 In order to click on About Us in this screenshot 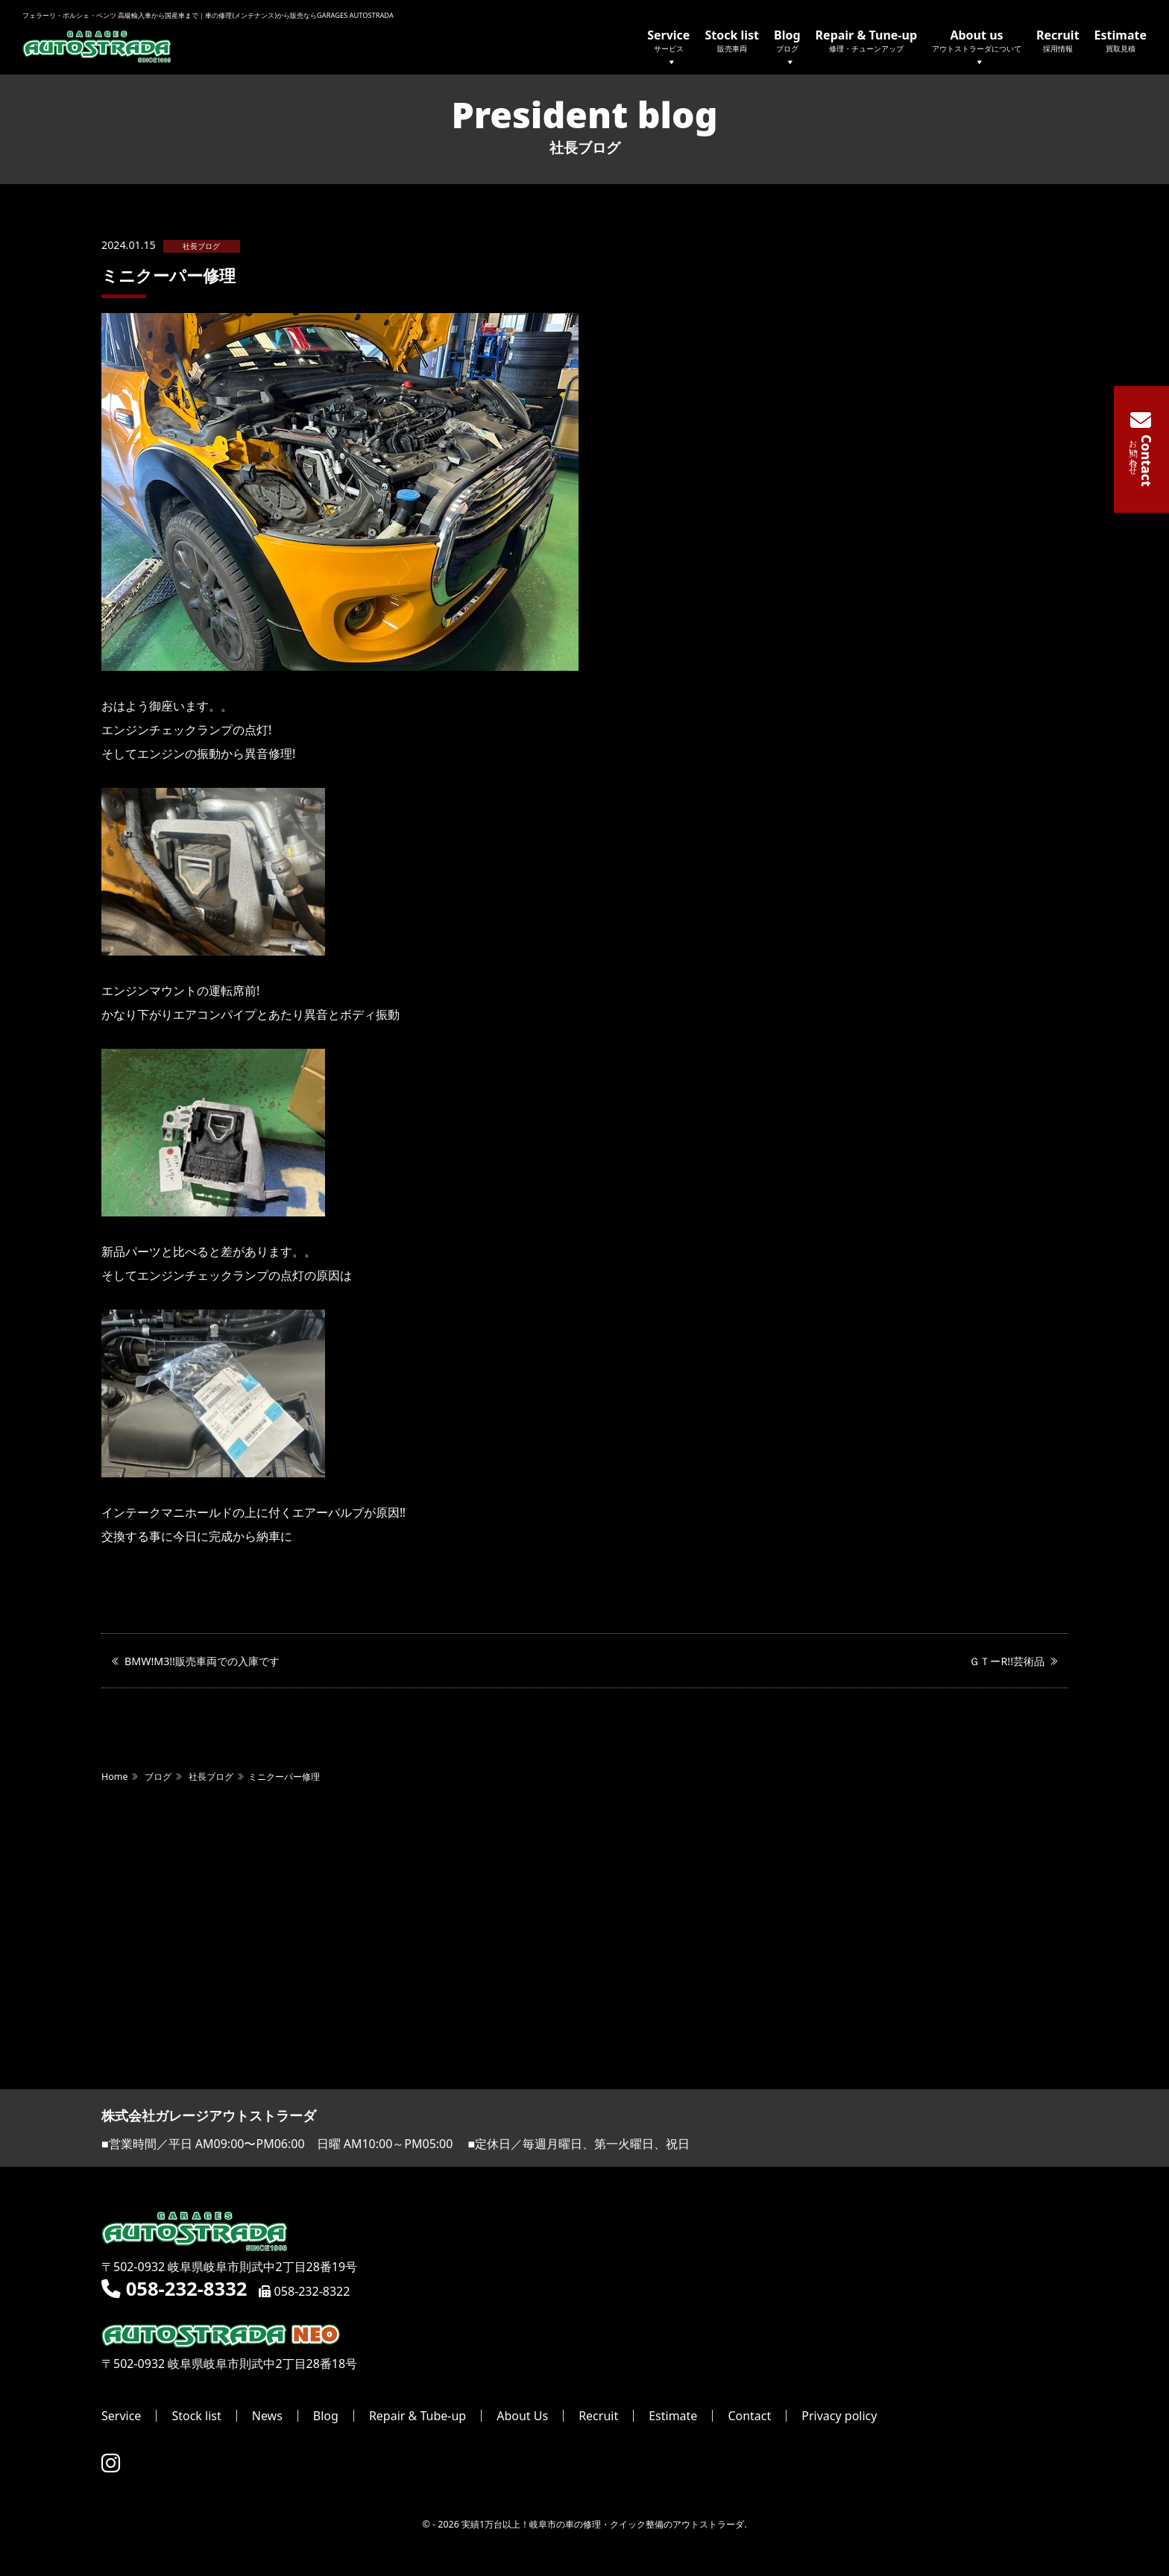, I will do `click(522, 2416)`.